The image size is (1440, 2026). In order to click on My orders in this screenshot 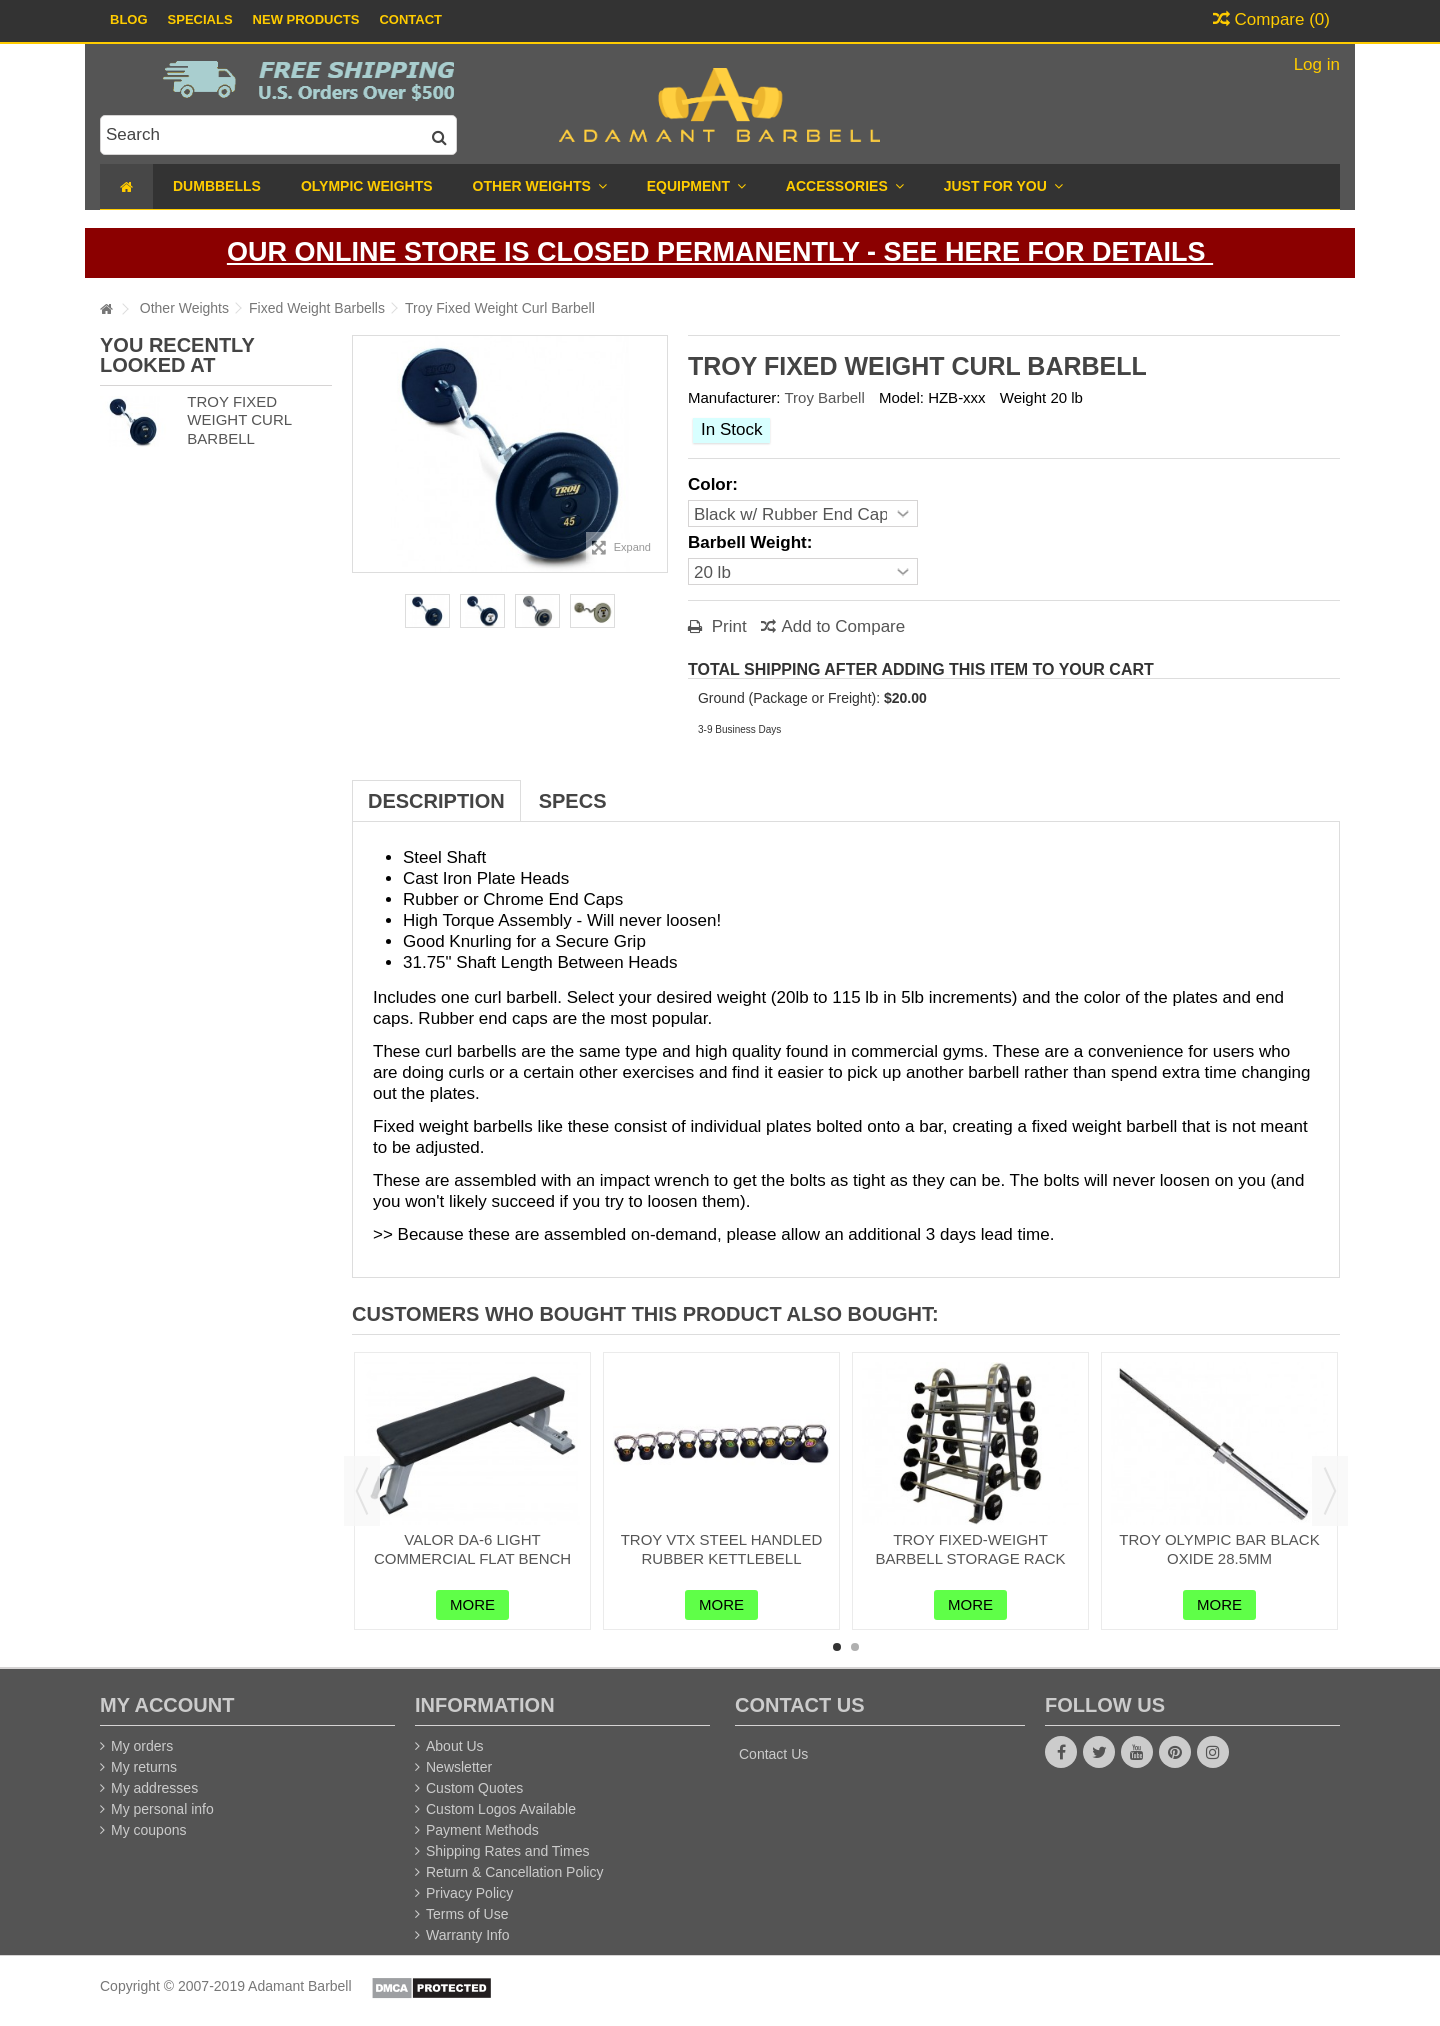, I will do `click(142, 1746)`.